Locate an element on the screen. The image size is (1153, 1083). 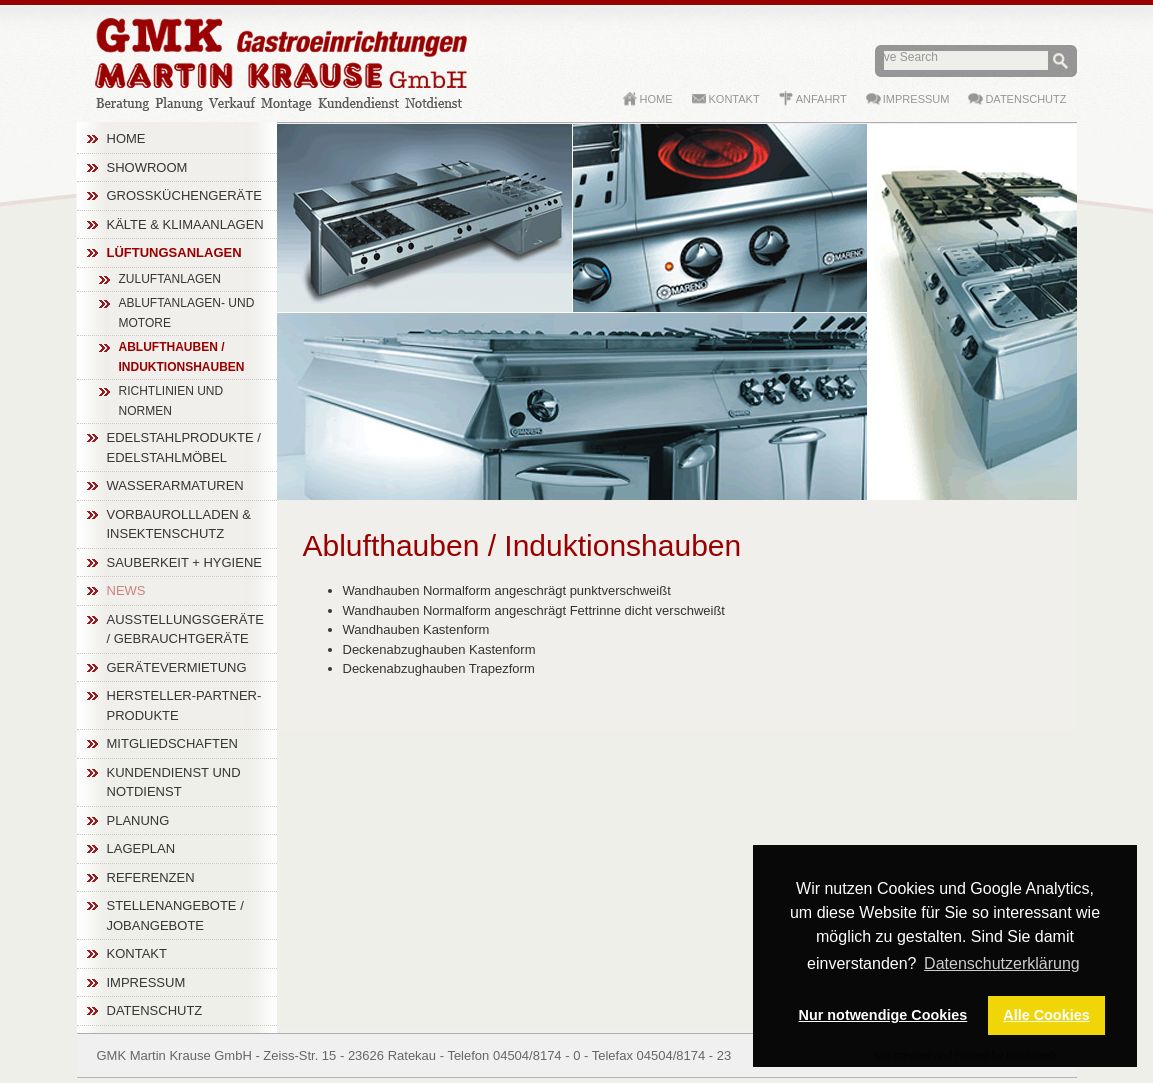
Datenschutz is located at coordinates (155, 1010).